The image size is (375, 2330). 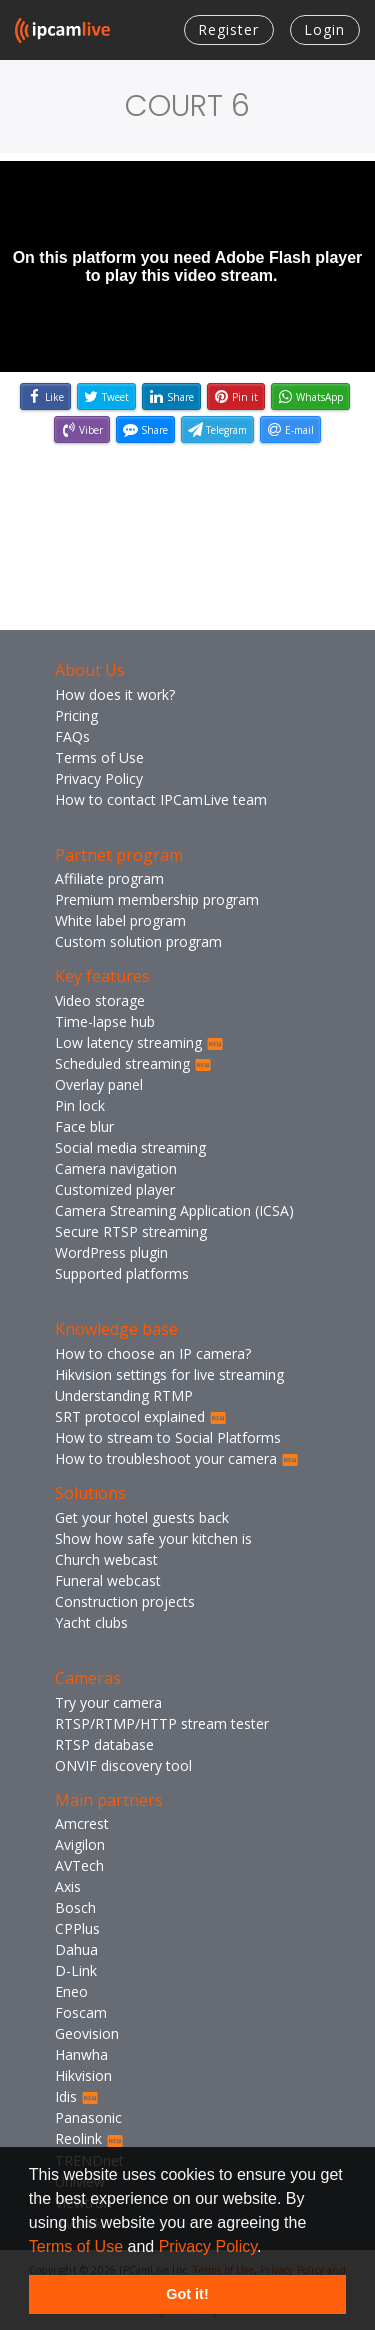 What do you see at coordinates (208, 2246) in the screenshot?
I see `Privacy Policy` at bounding box center [208, 2246].